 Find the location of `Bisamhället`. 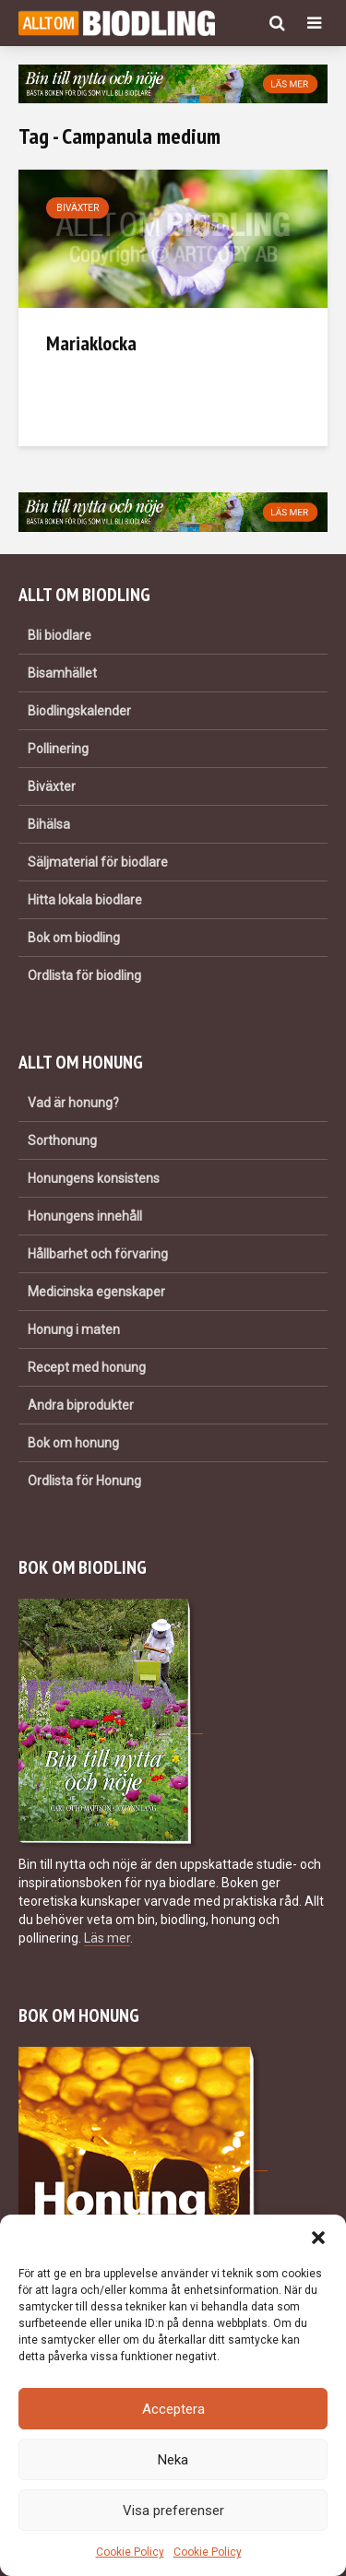

Bisamhället is located at coordinates (62, 673).